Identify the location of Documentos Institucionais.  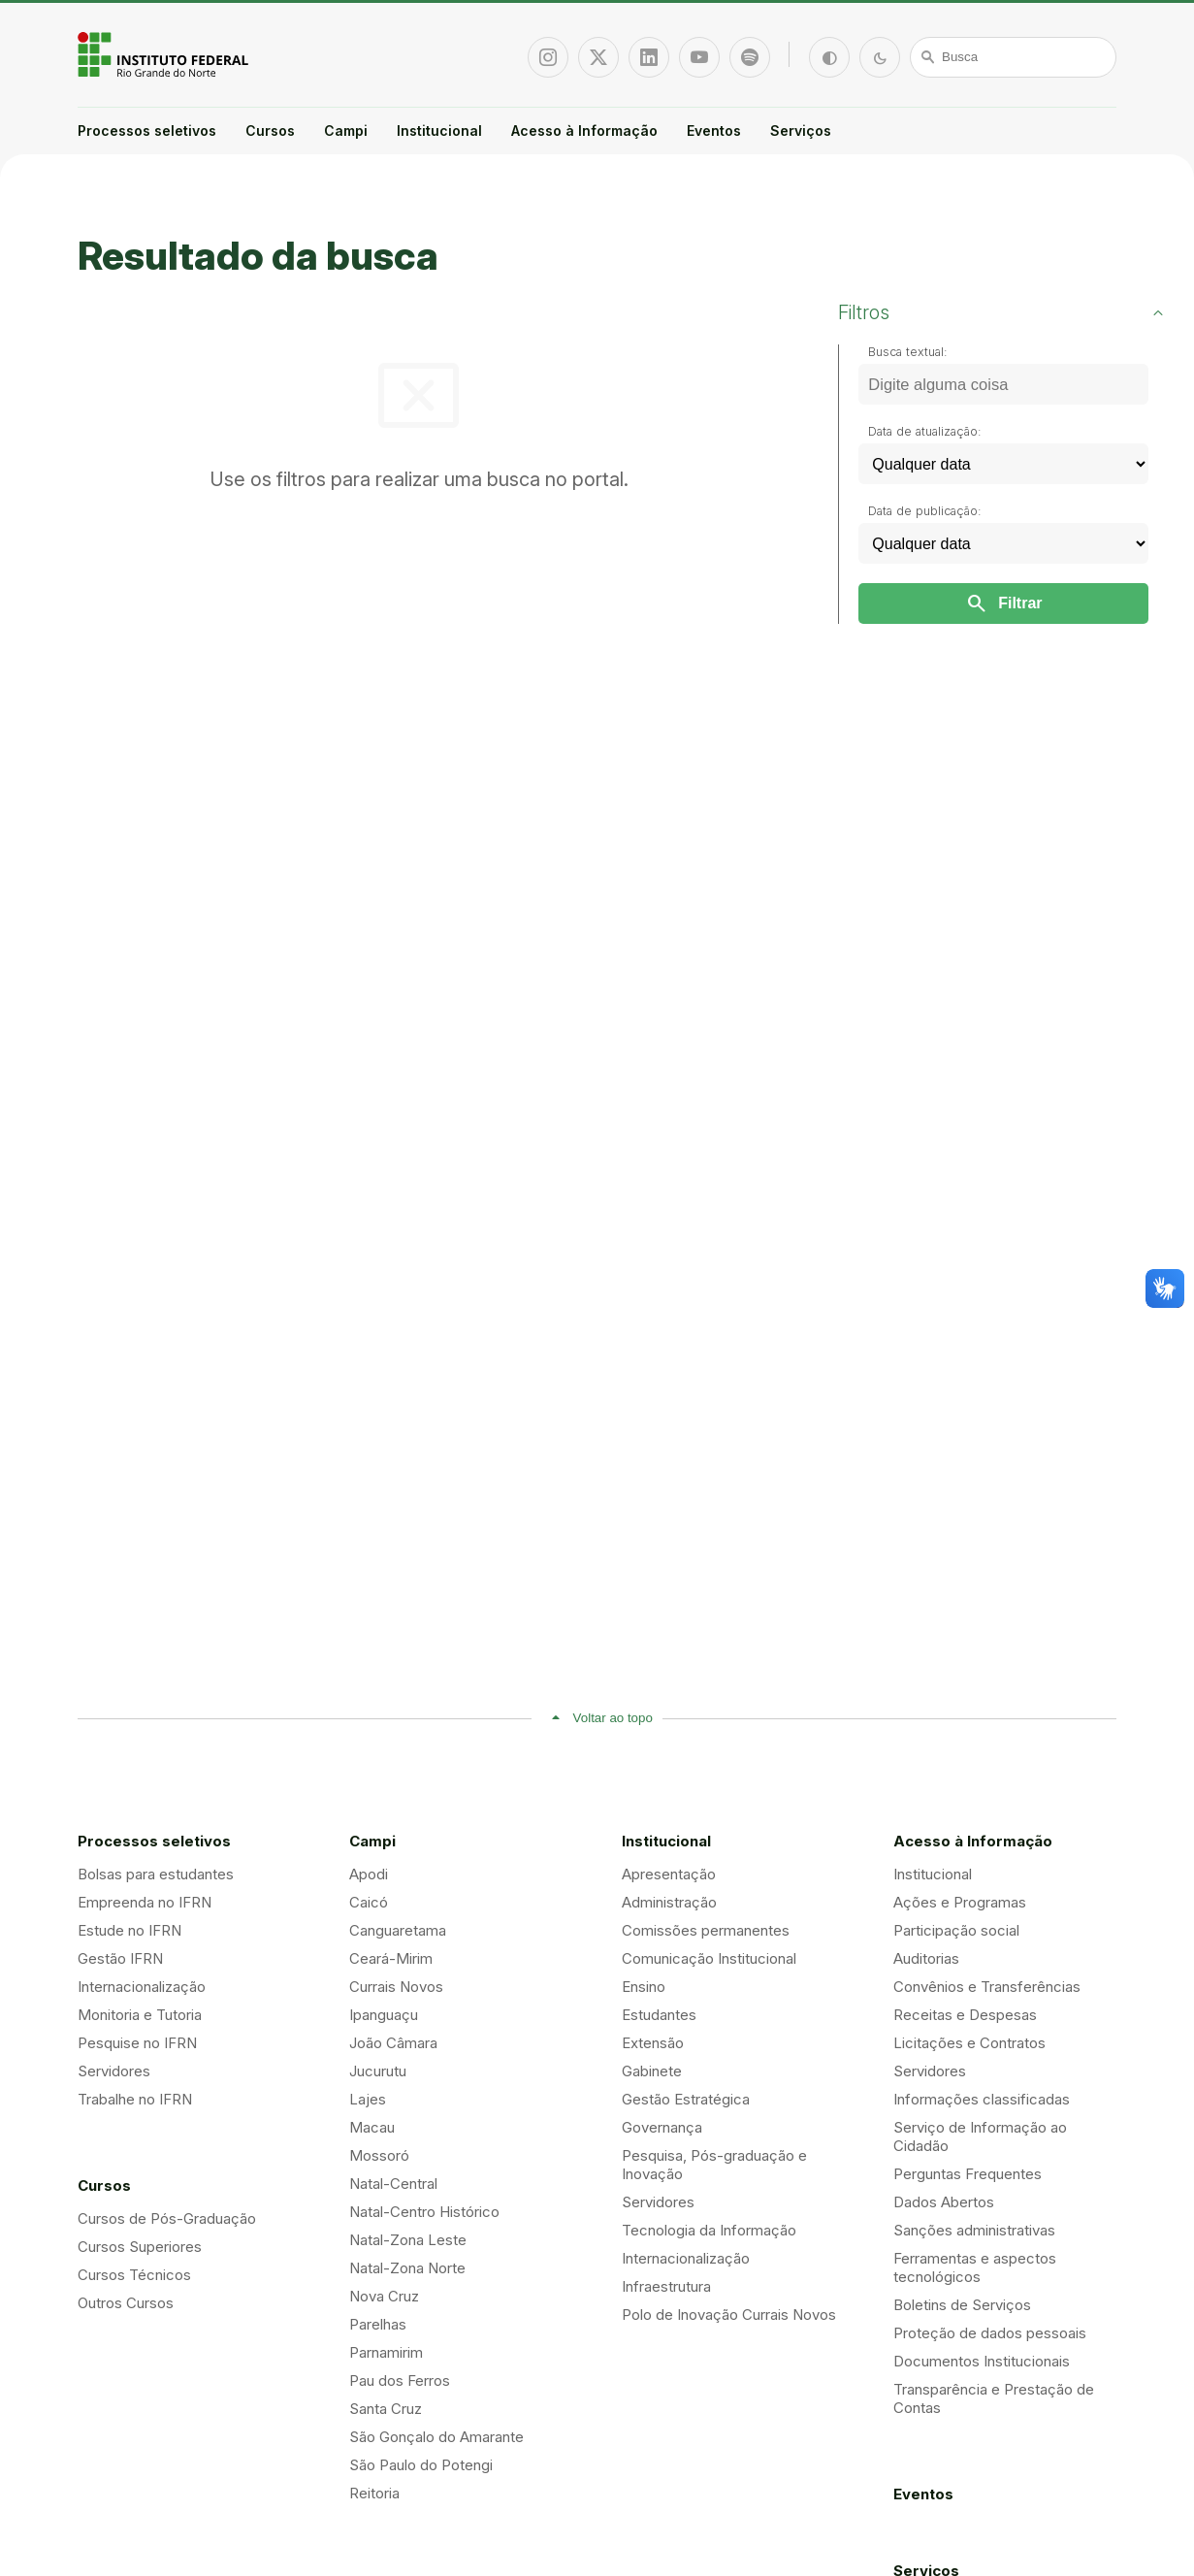
(981, 2361).